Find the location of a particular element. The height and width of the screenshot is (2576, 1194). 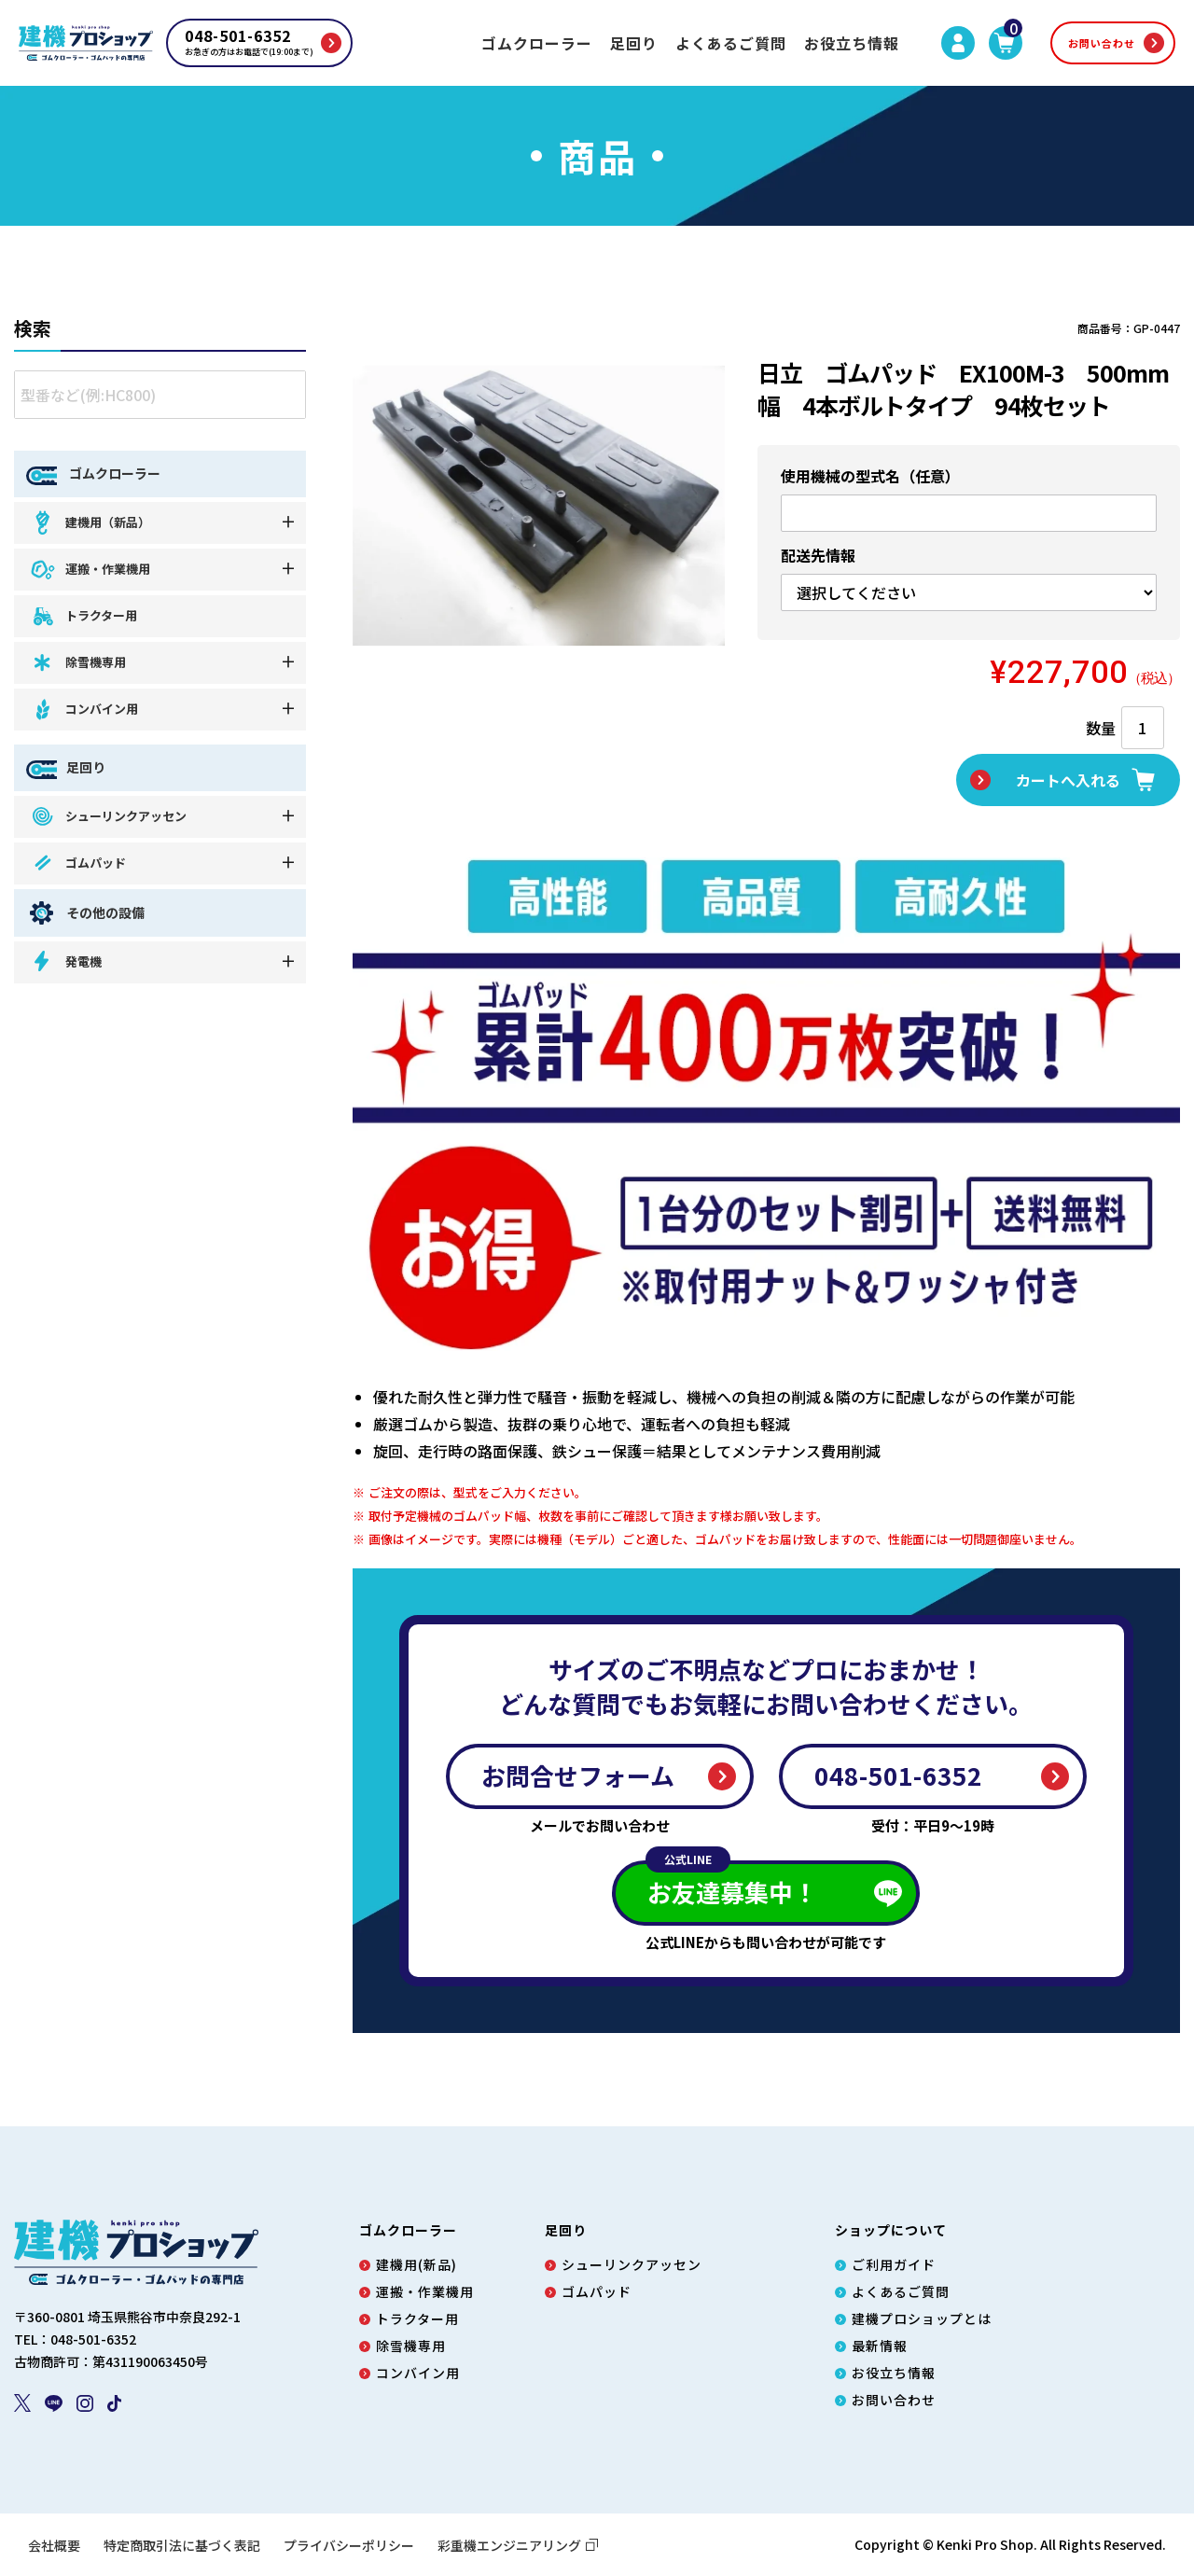

トラクター用 is located at coordinates (83, 616).